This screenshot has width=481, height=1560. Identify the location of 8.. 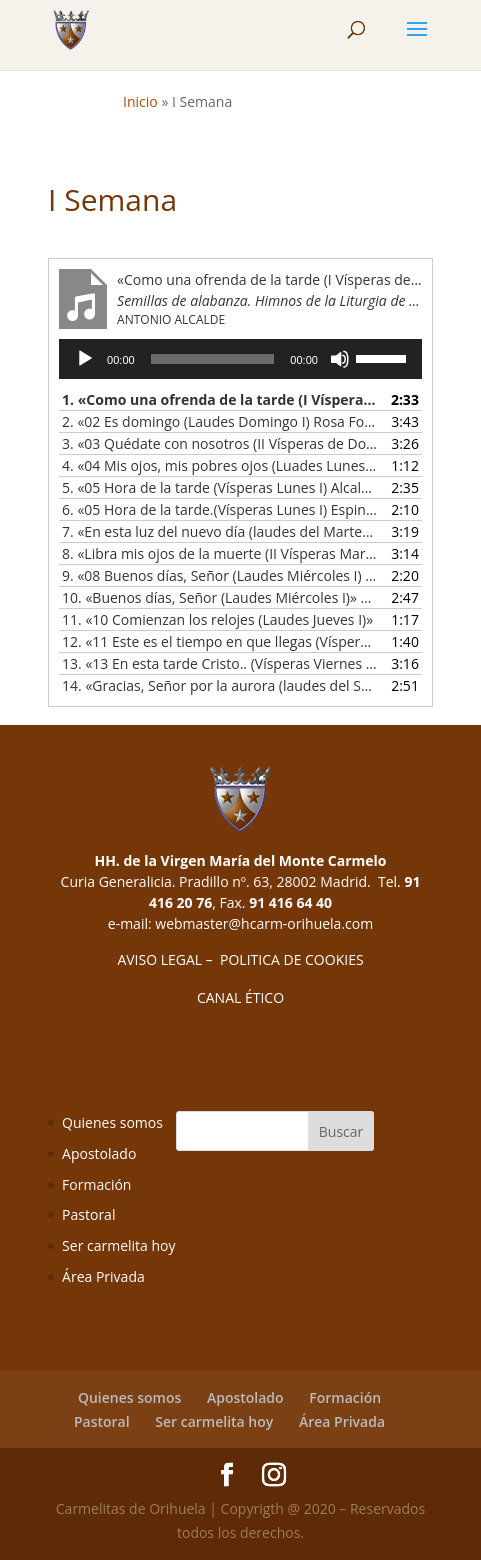
(220, 553).